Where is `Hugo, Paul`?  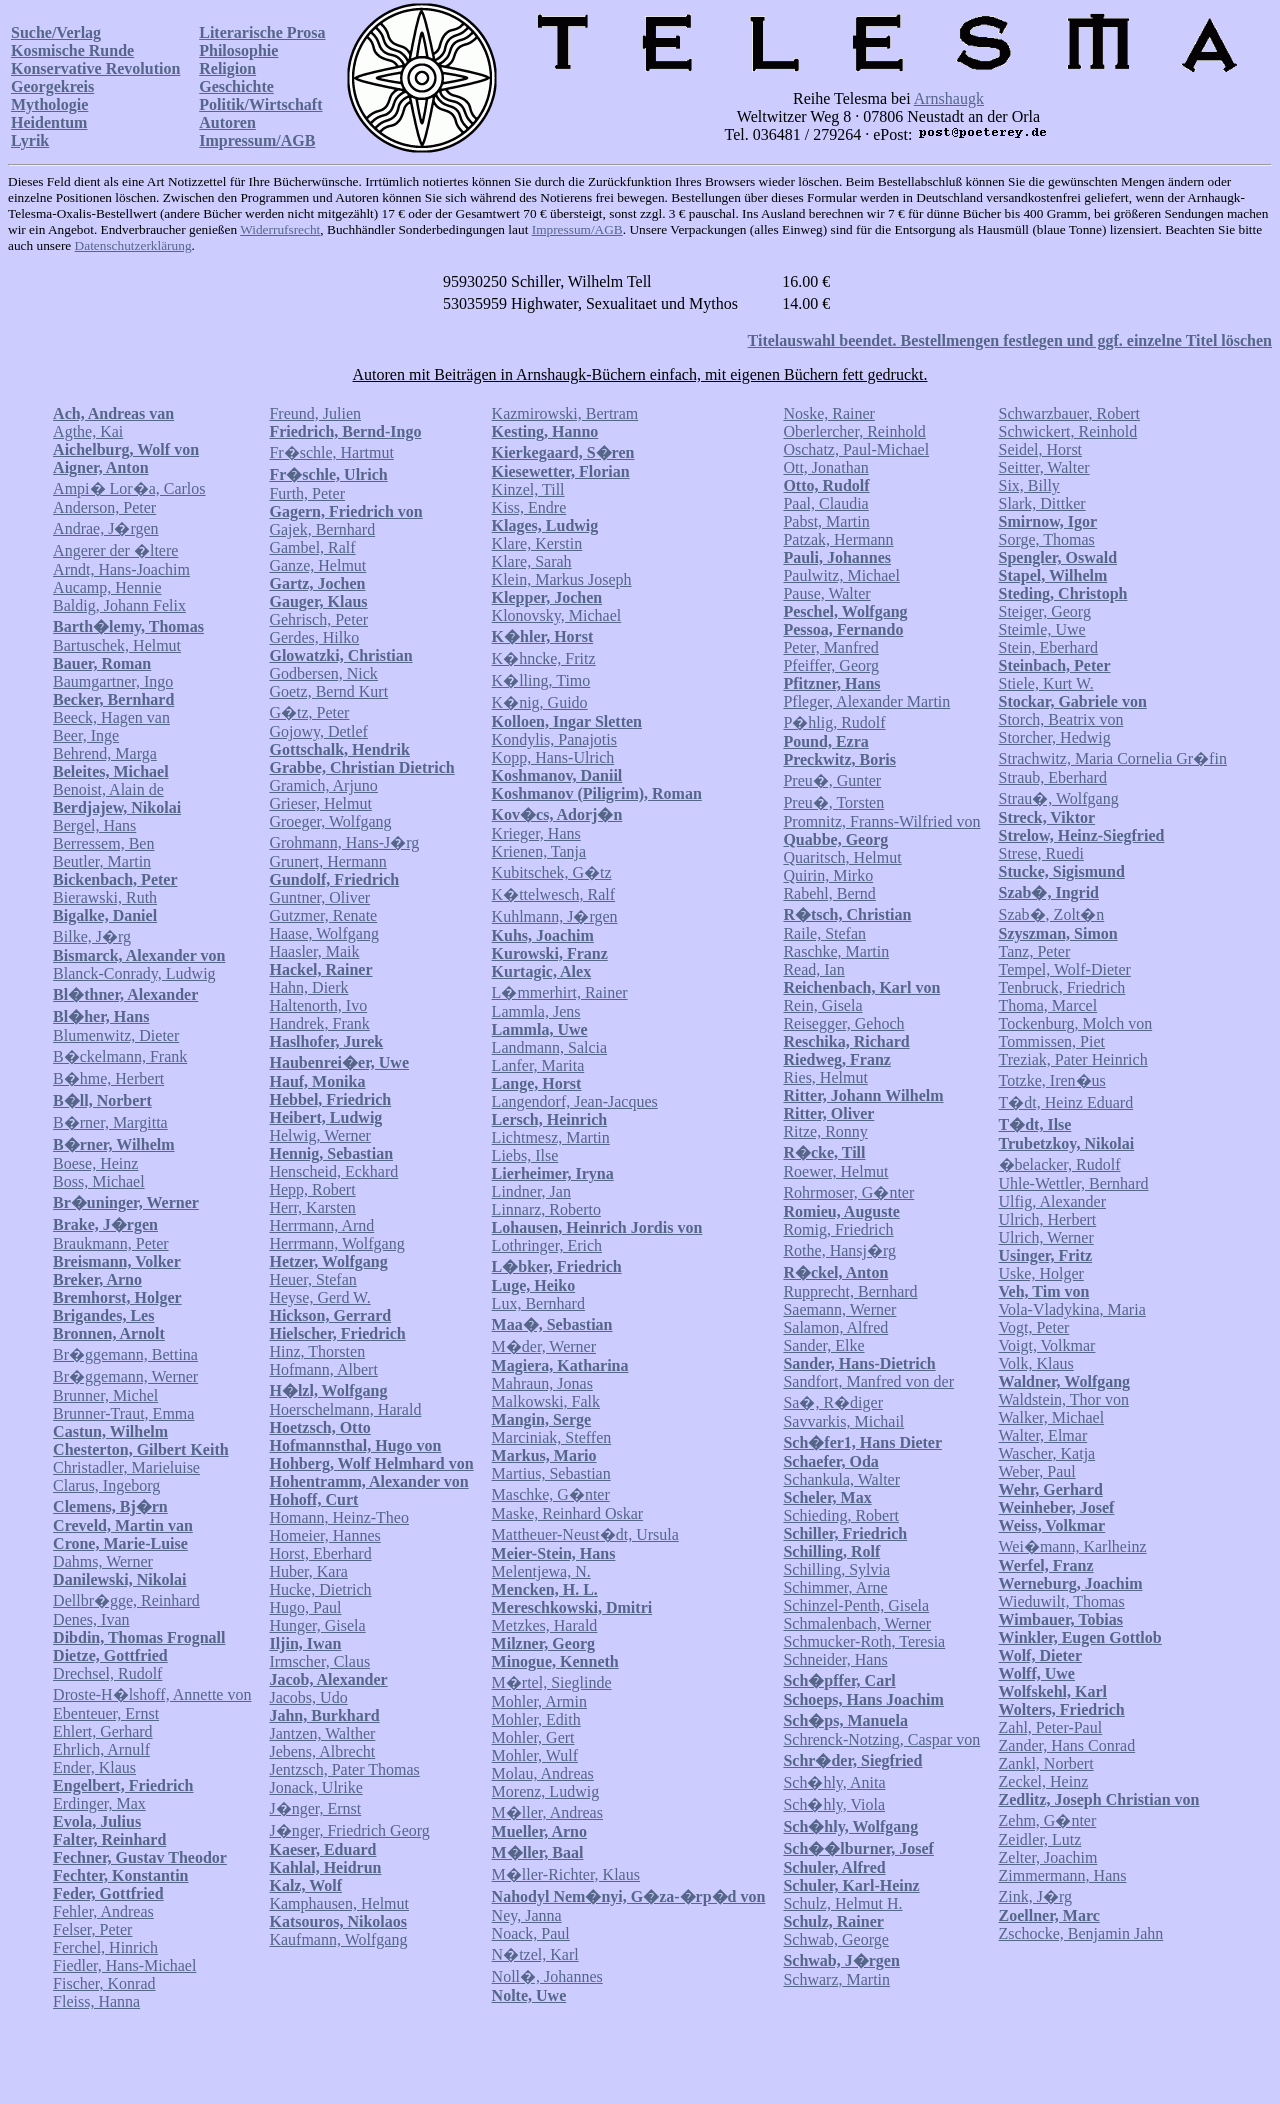
Hugo, Paul is located at coordinates (305, 1607).